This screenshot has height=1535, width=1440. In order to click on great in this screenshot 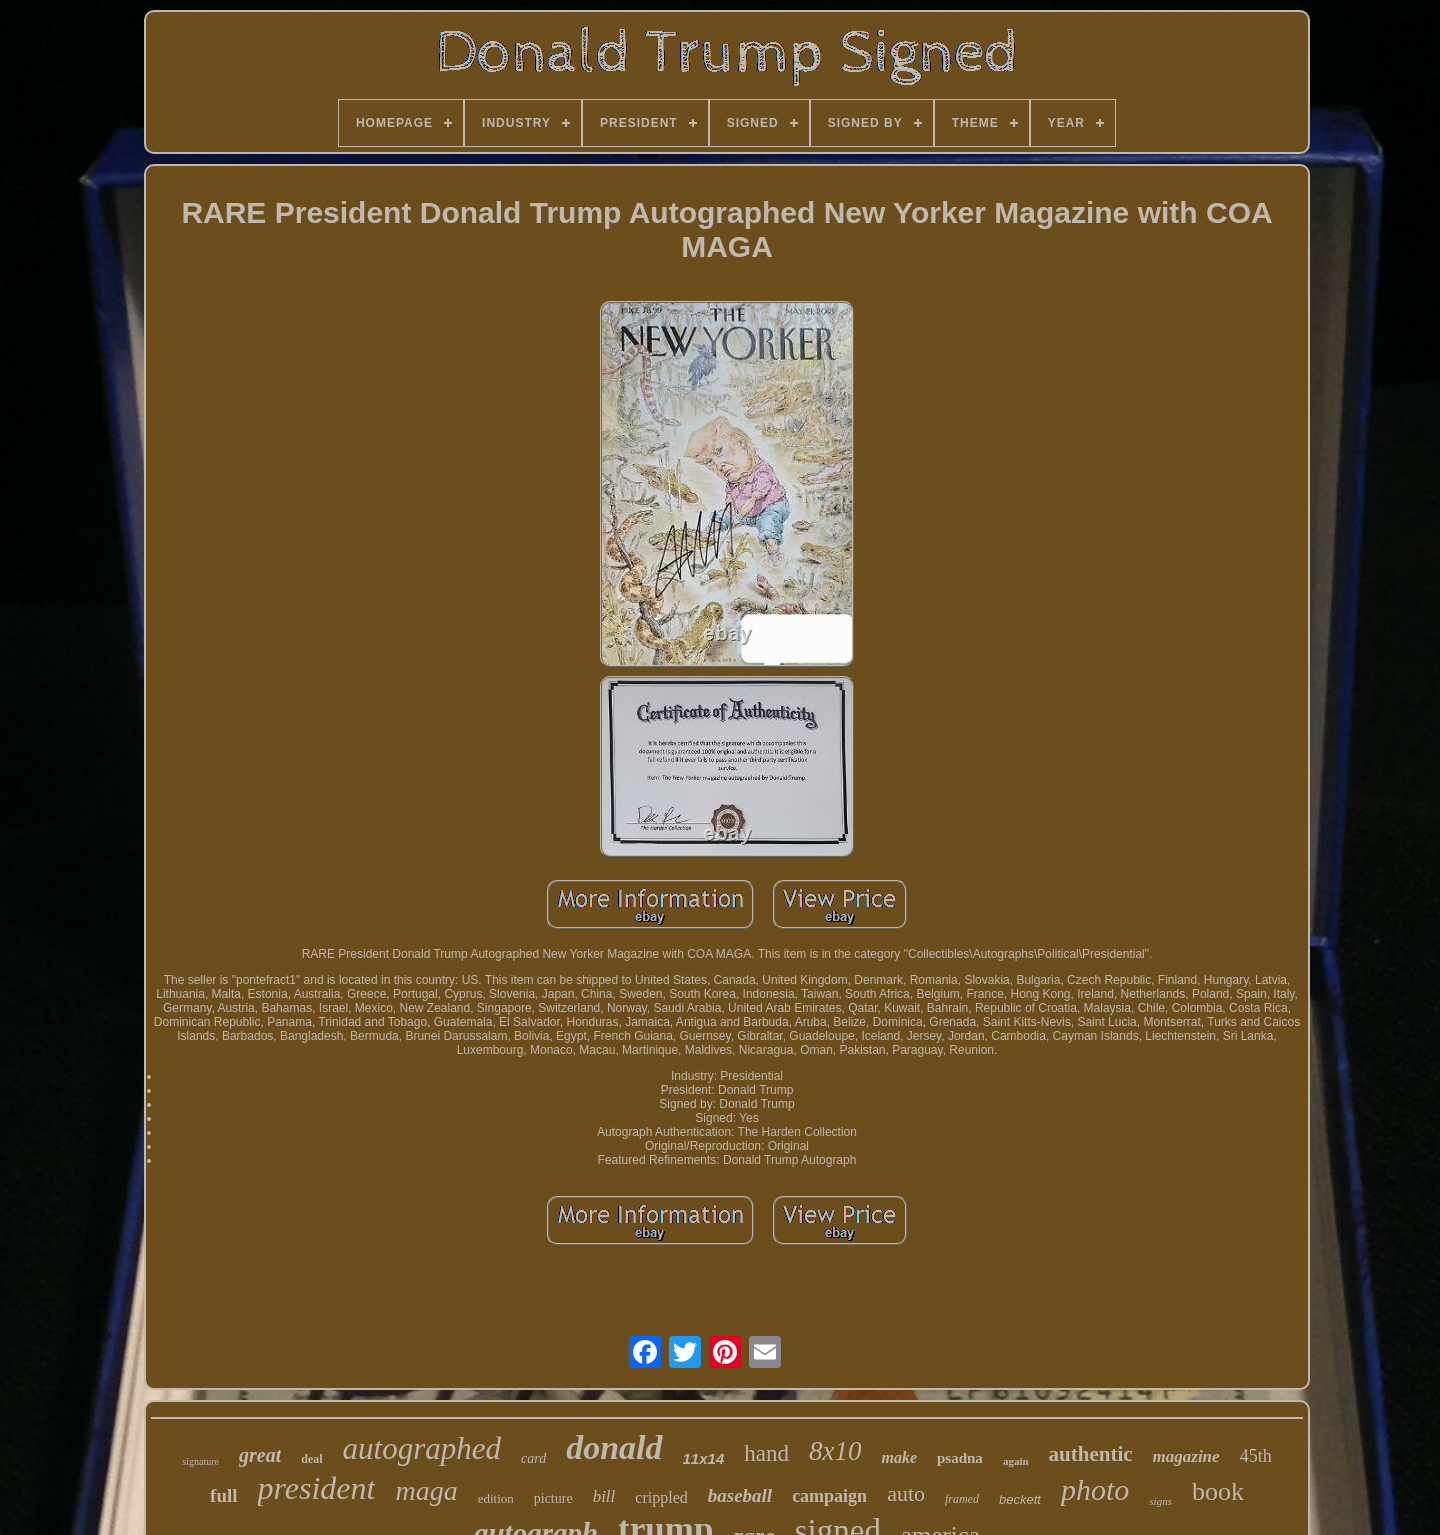, I will do `click(260, 1455)`.